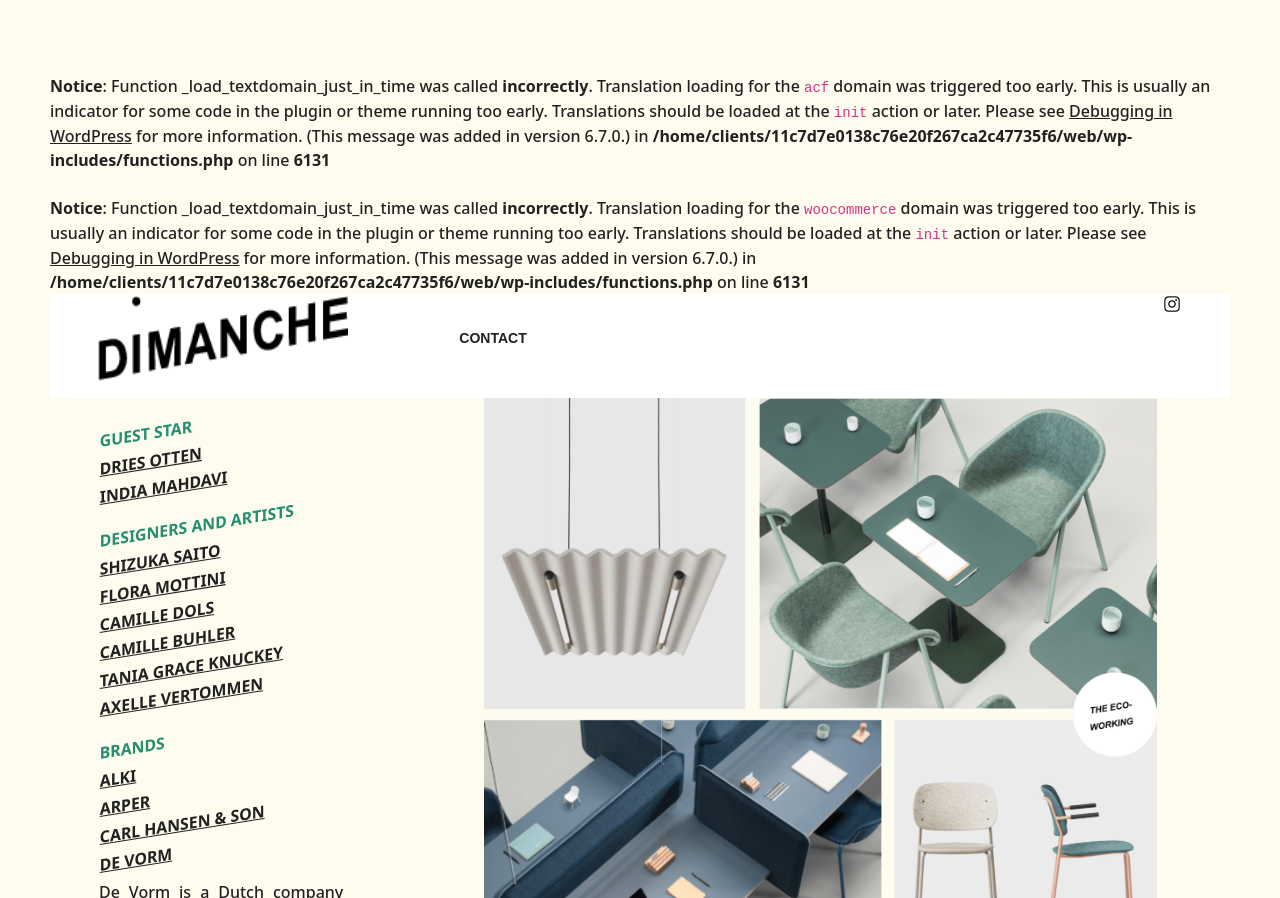  What do you see at coordinates (181, 696) in the screenshot?
I see `AXELLE VERTOMMEN` at bounding box center [181, 696].